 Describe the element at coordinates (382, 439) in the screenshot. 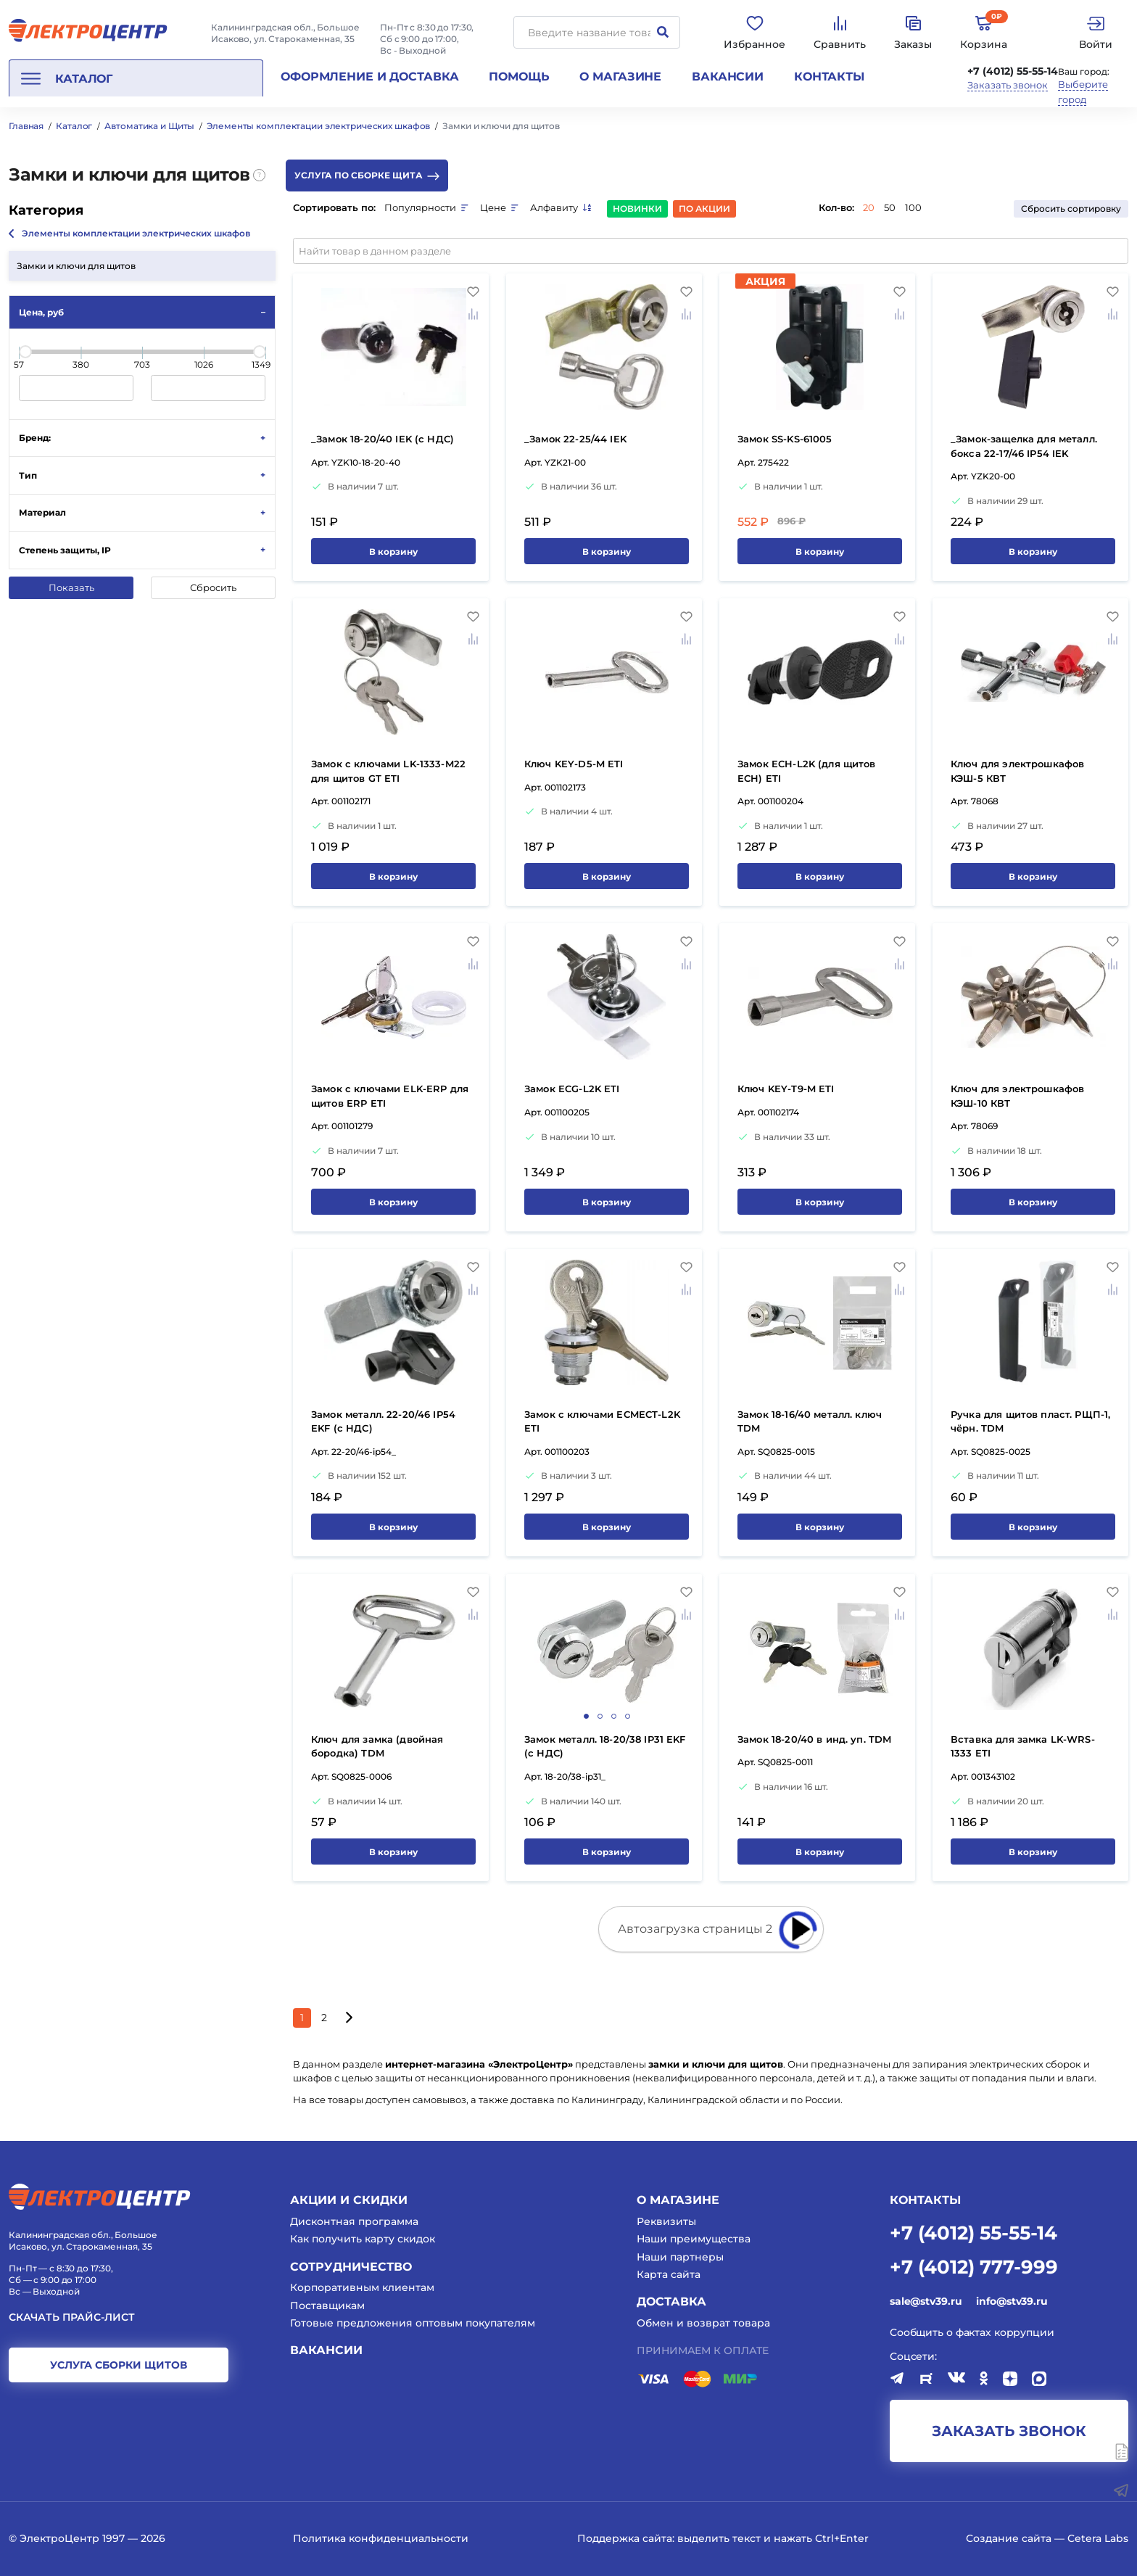

I see `_Замок 18-20/40 IEK (с НДС)` at that location.